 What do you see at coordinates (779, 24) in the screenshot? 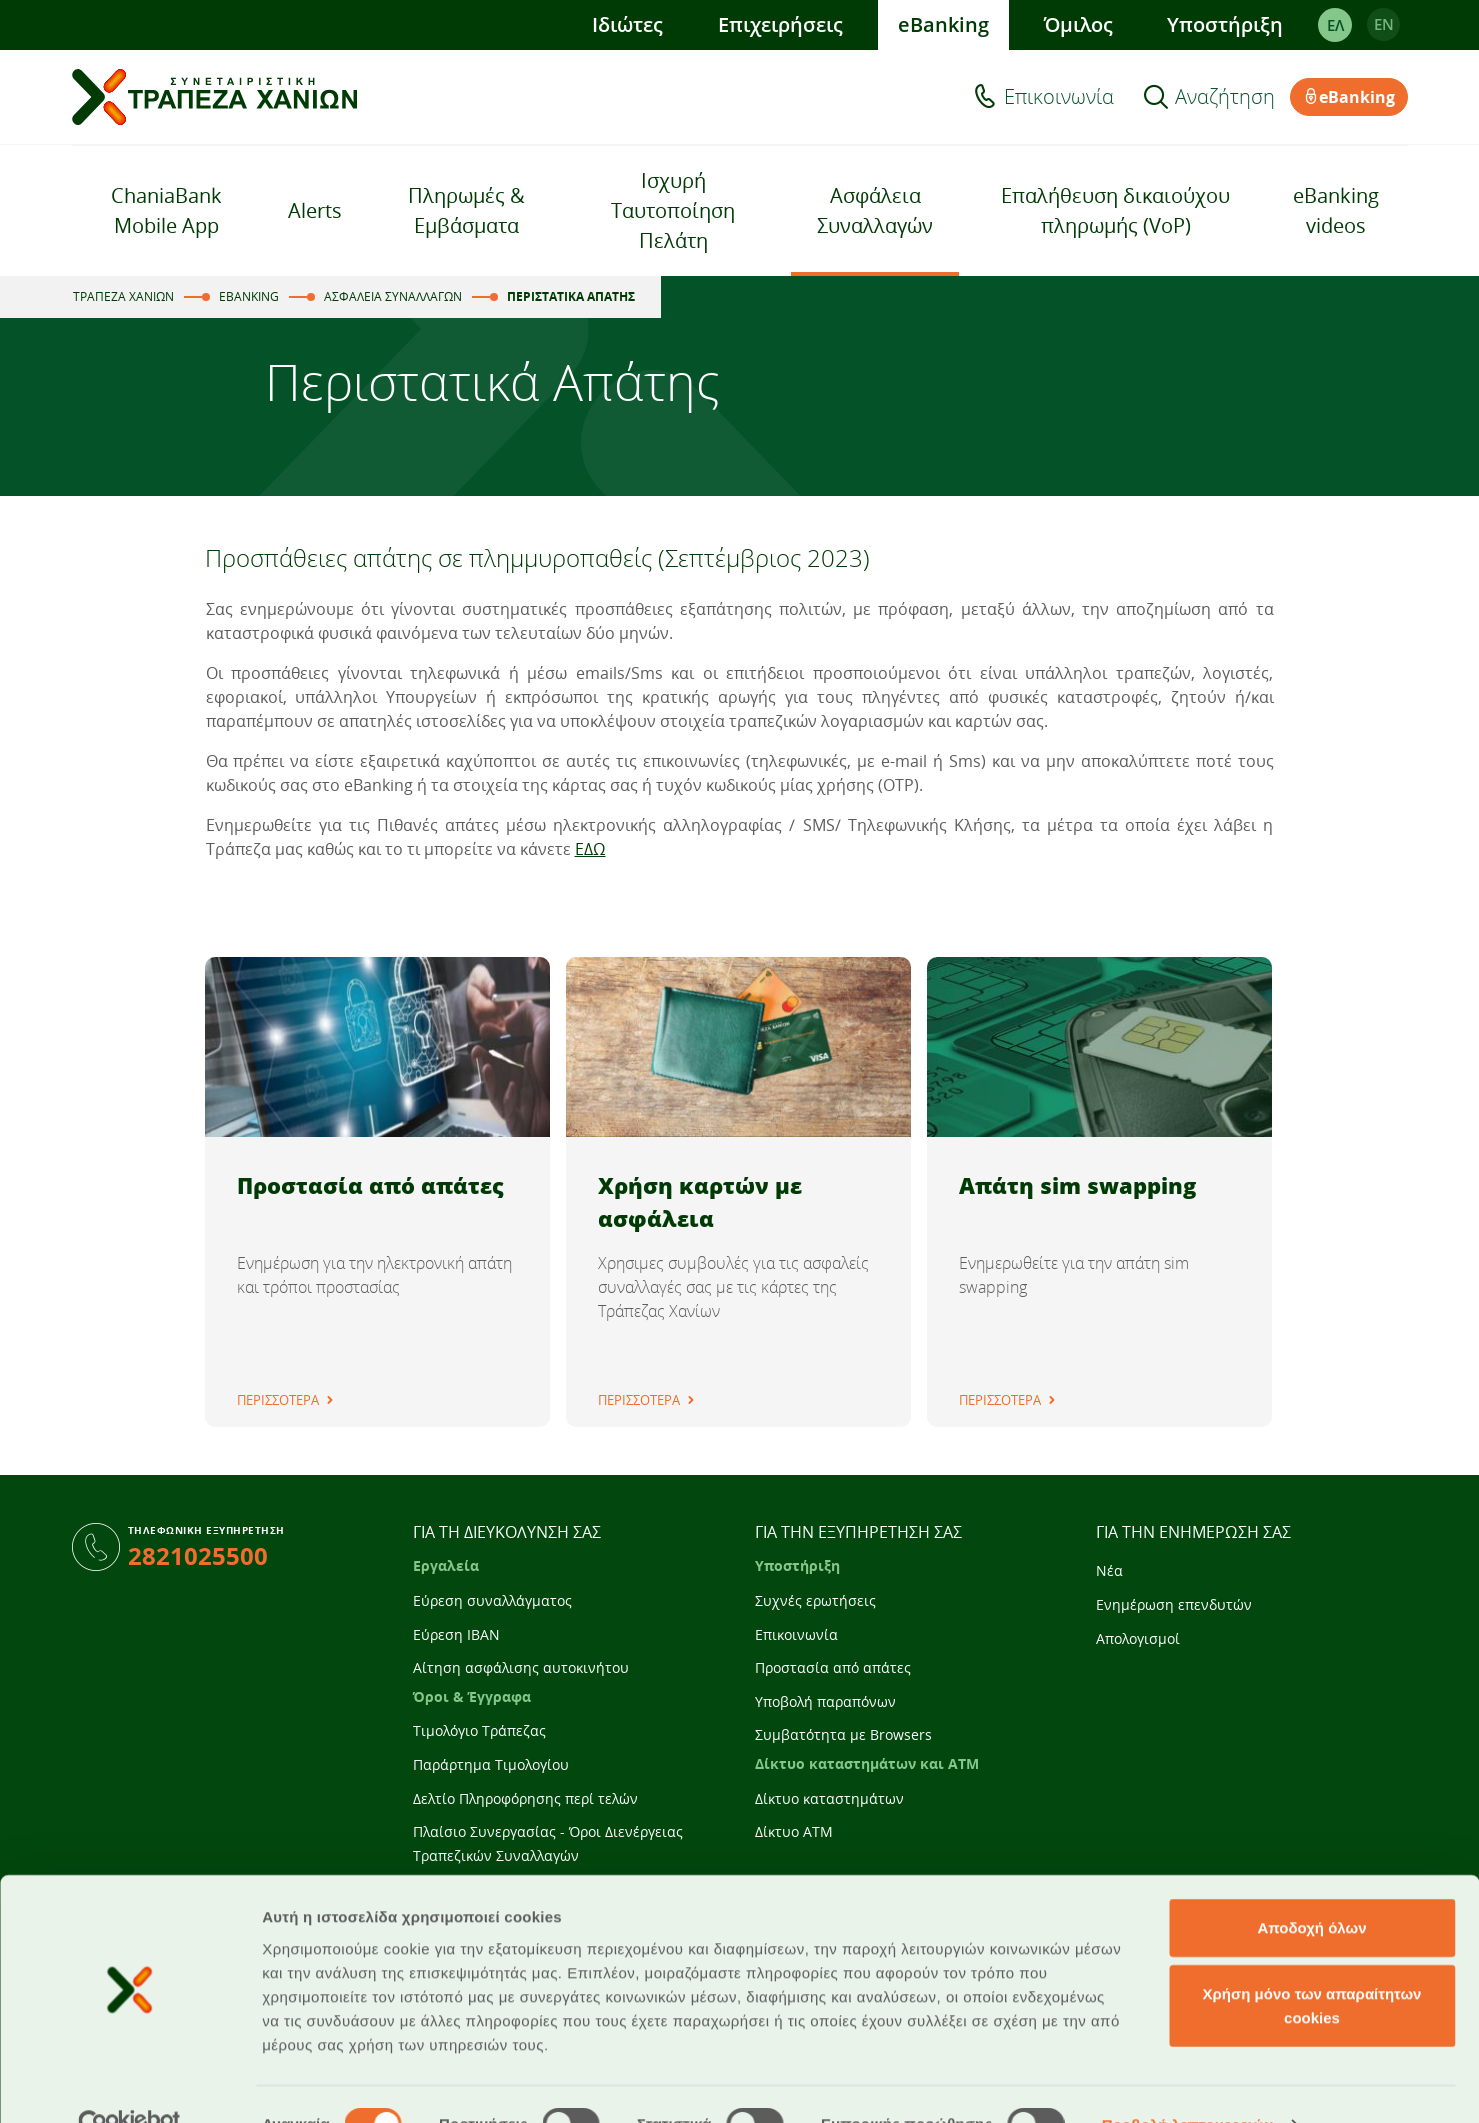
I see `Επιχειρήσεις` at bounding box center [779, 24].